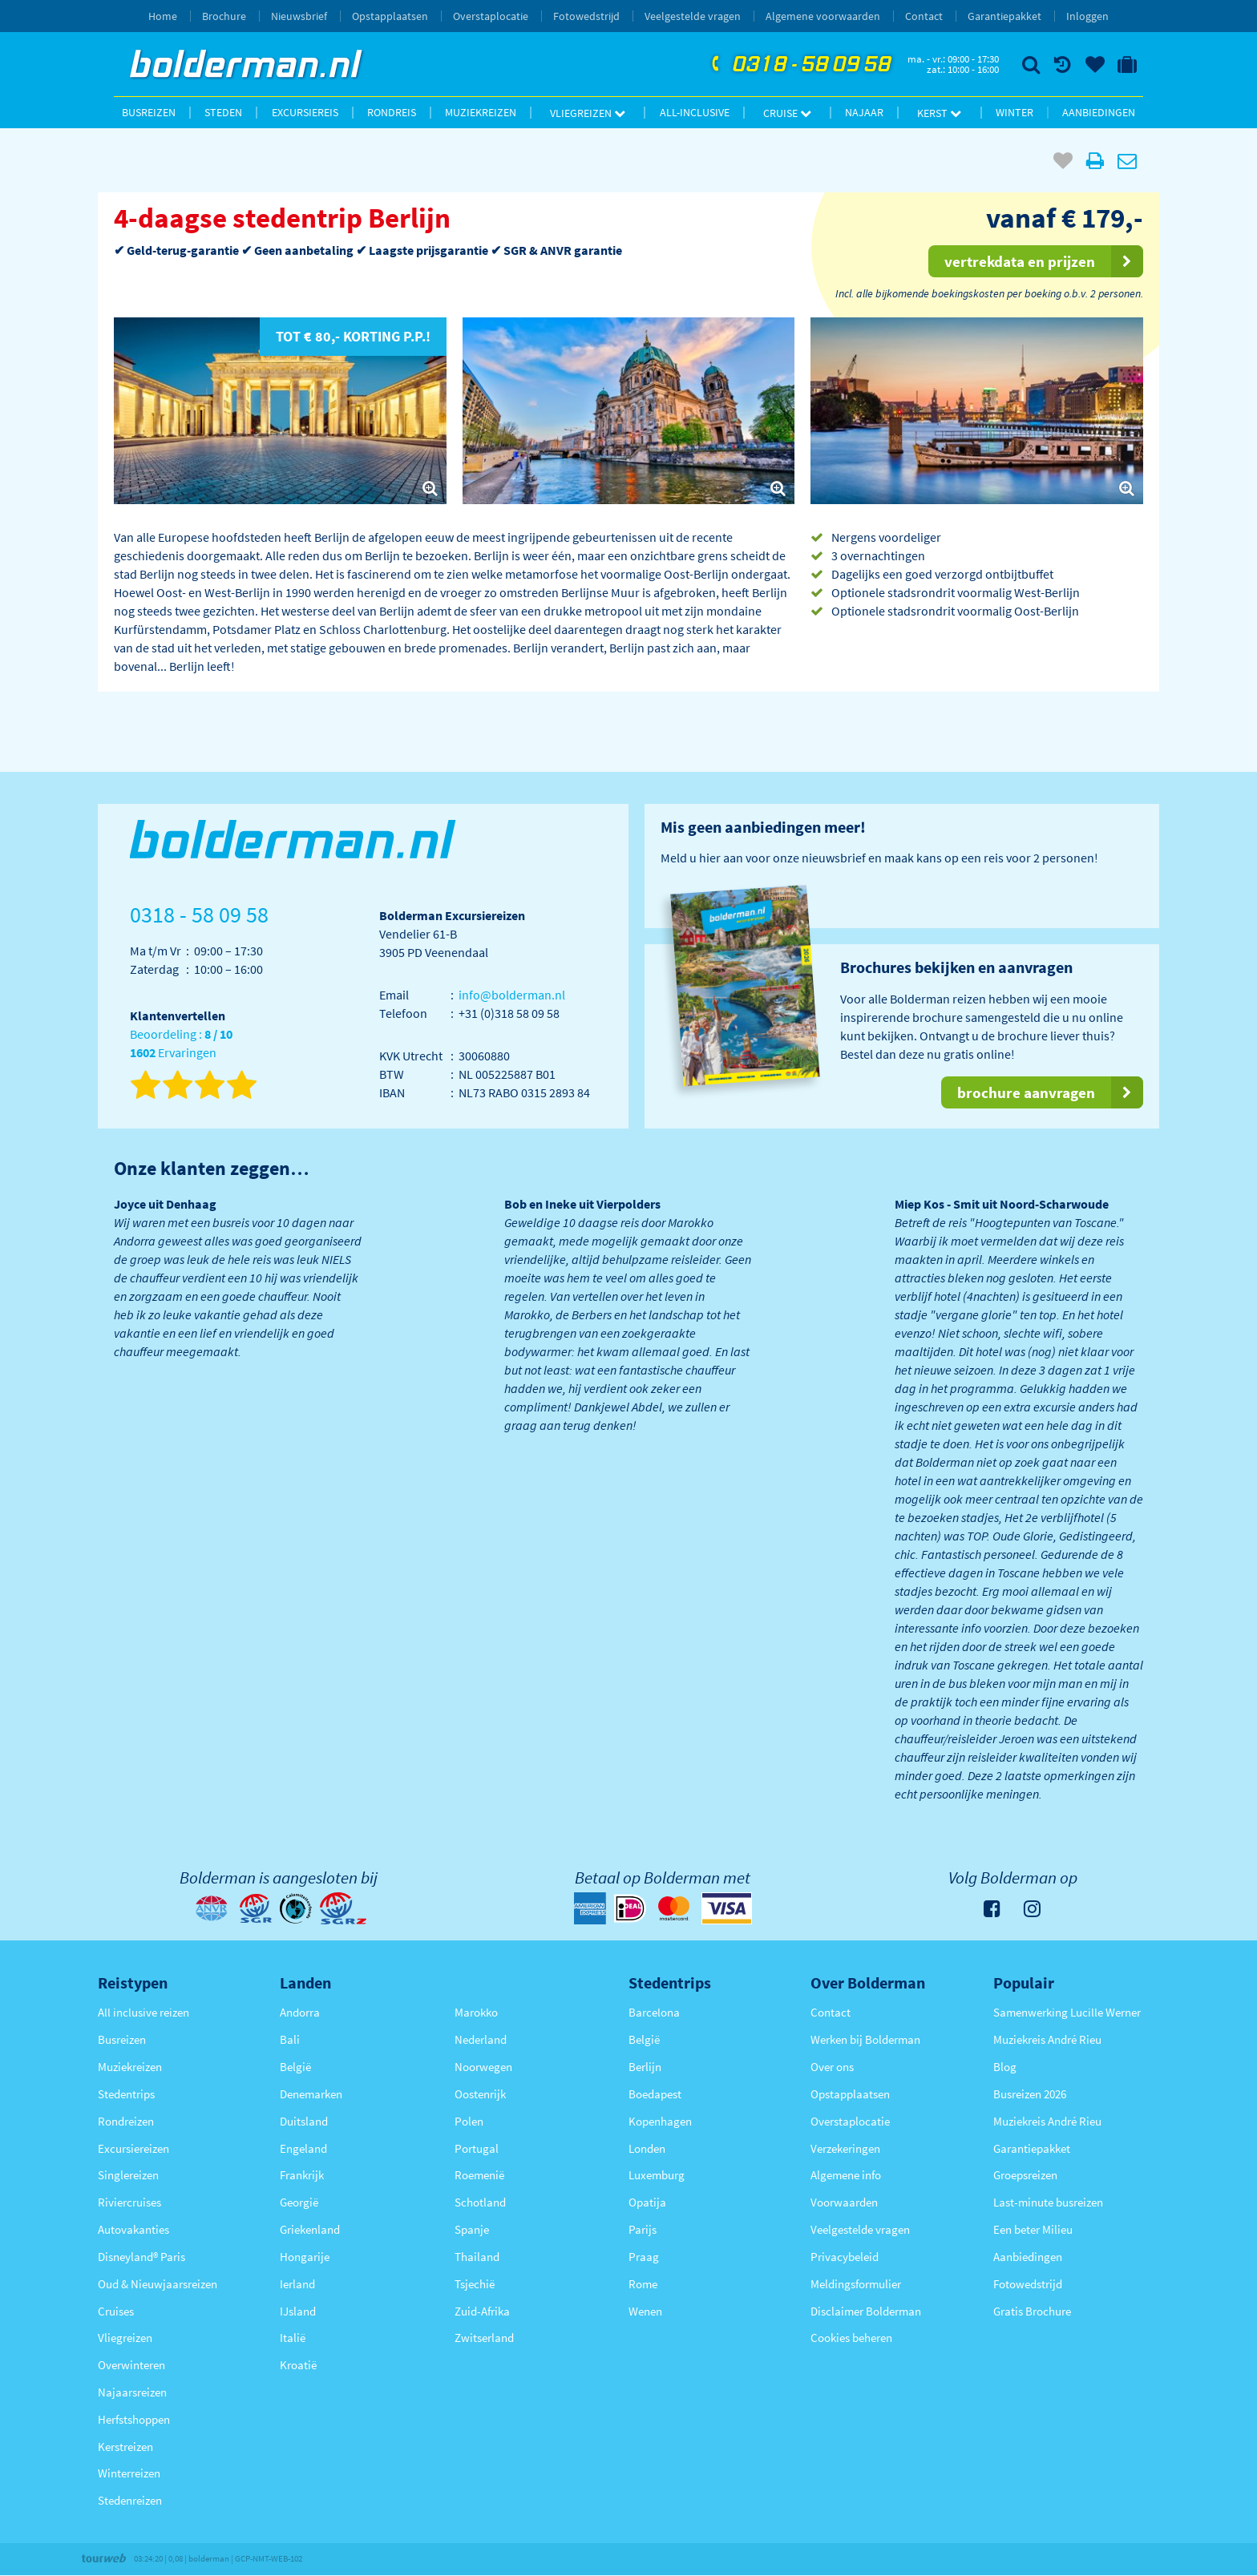 The height and width of the screenshot is (2576, 1257). Describe the element at coordinates (693, 16) in the screenshot. I see `Veelgestelde vragen` at that location.